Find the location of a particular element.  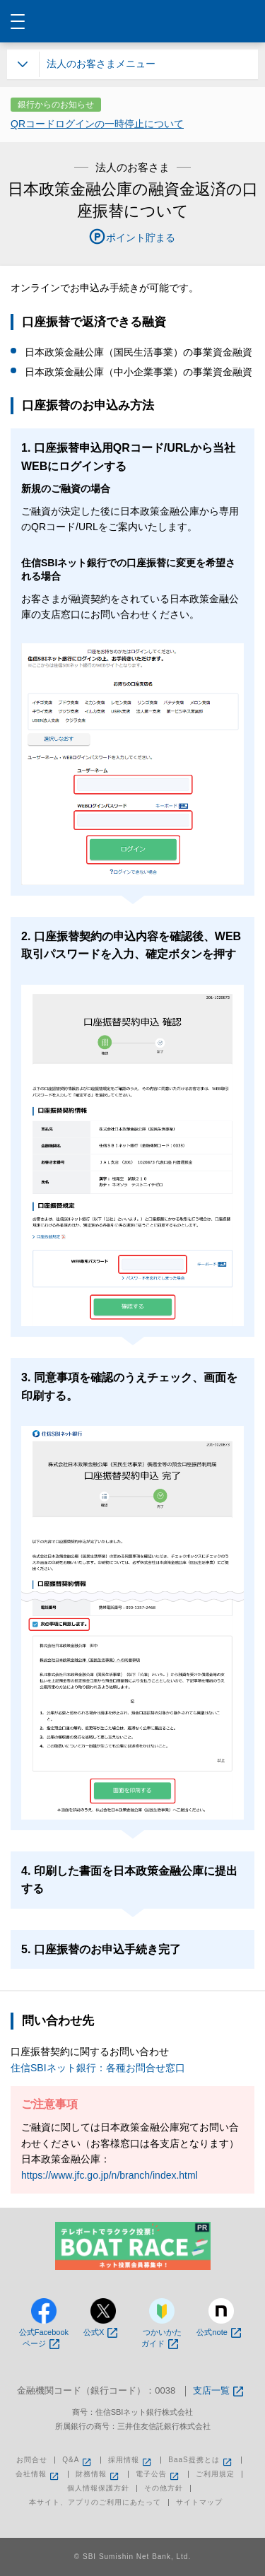

会社情報 is located at coordinates (38, 2474).